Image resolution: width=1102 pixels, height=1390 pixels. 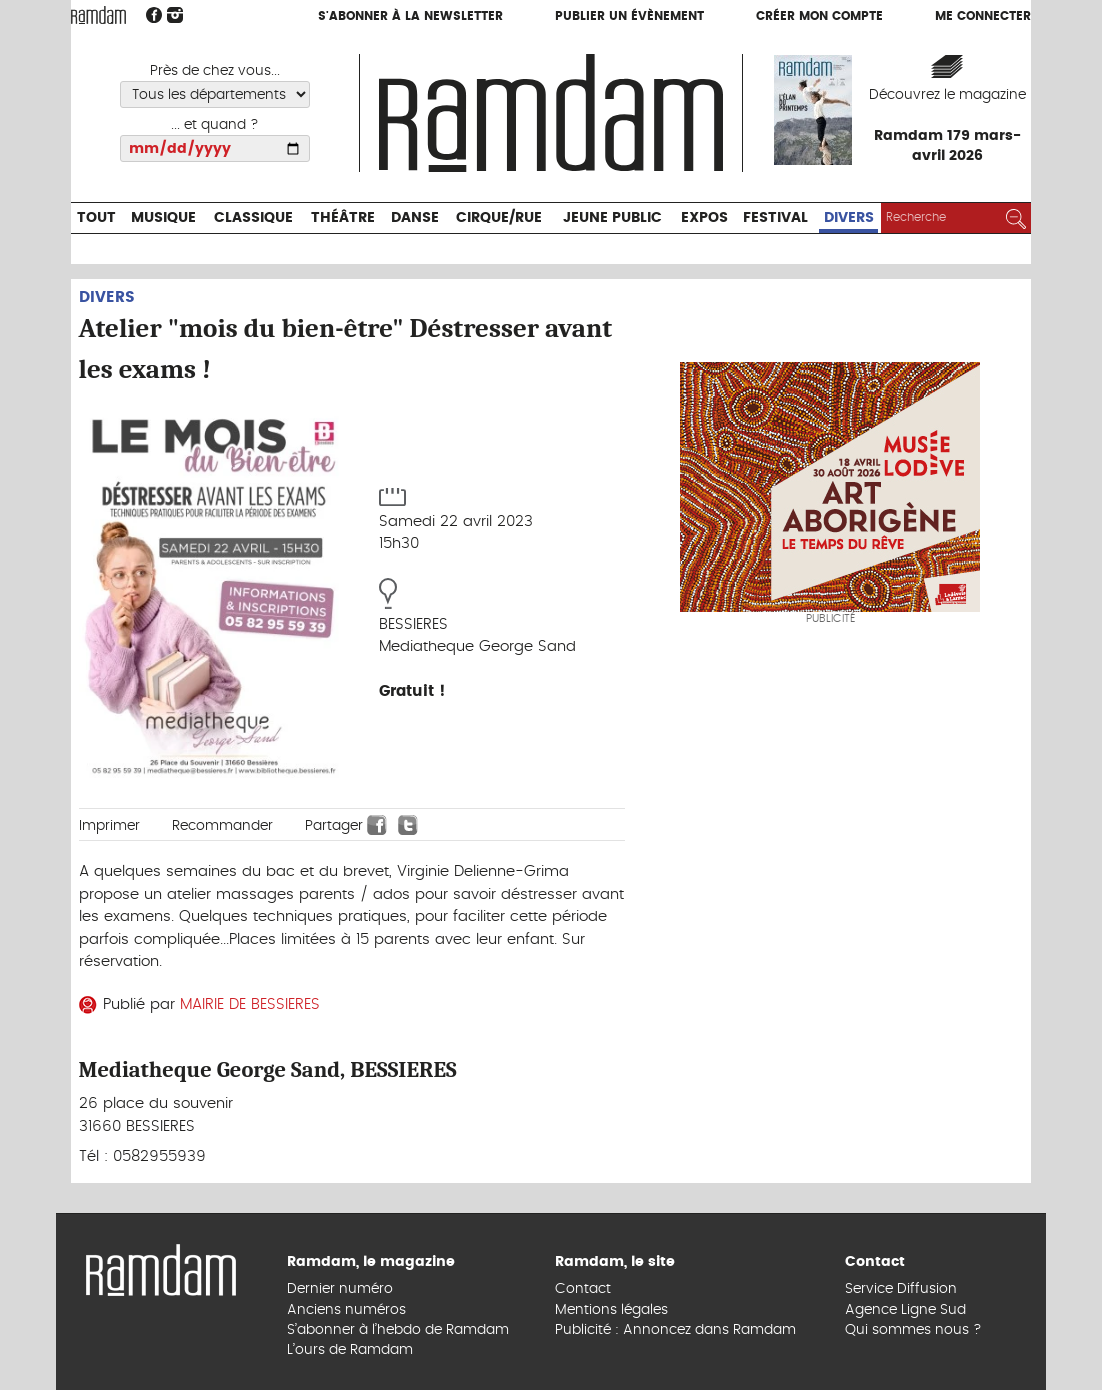 I want to click on Qui sommes nous ?, so click(x=913, y=1330).